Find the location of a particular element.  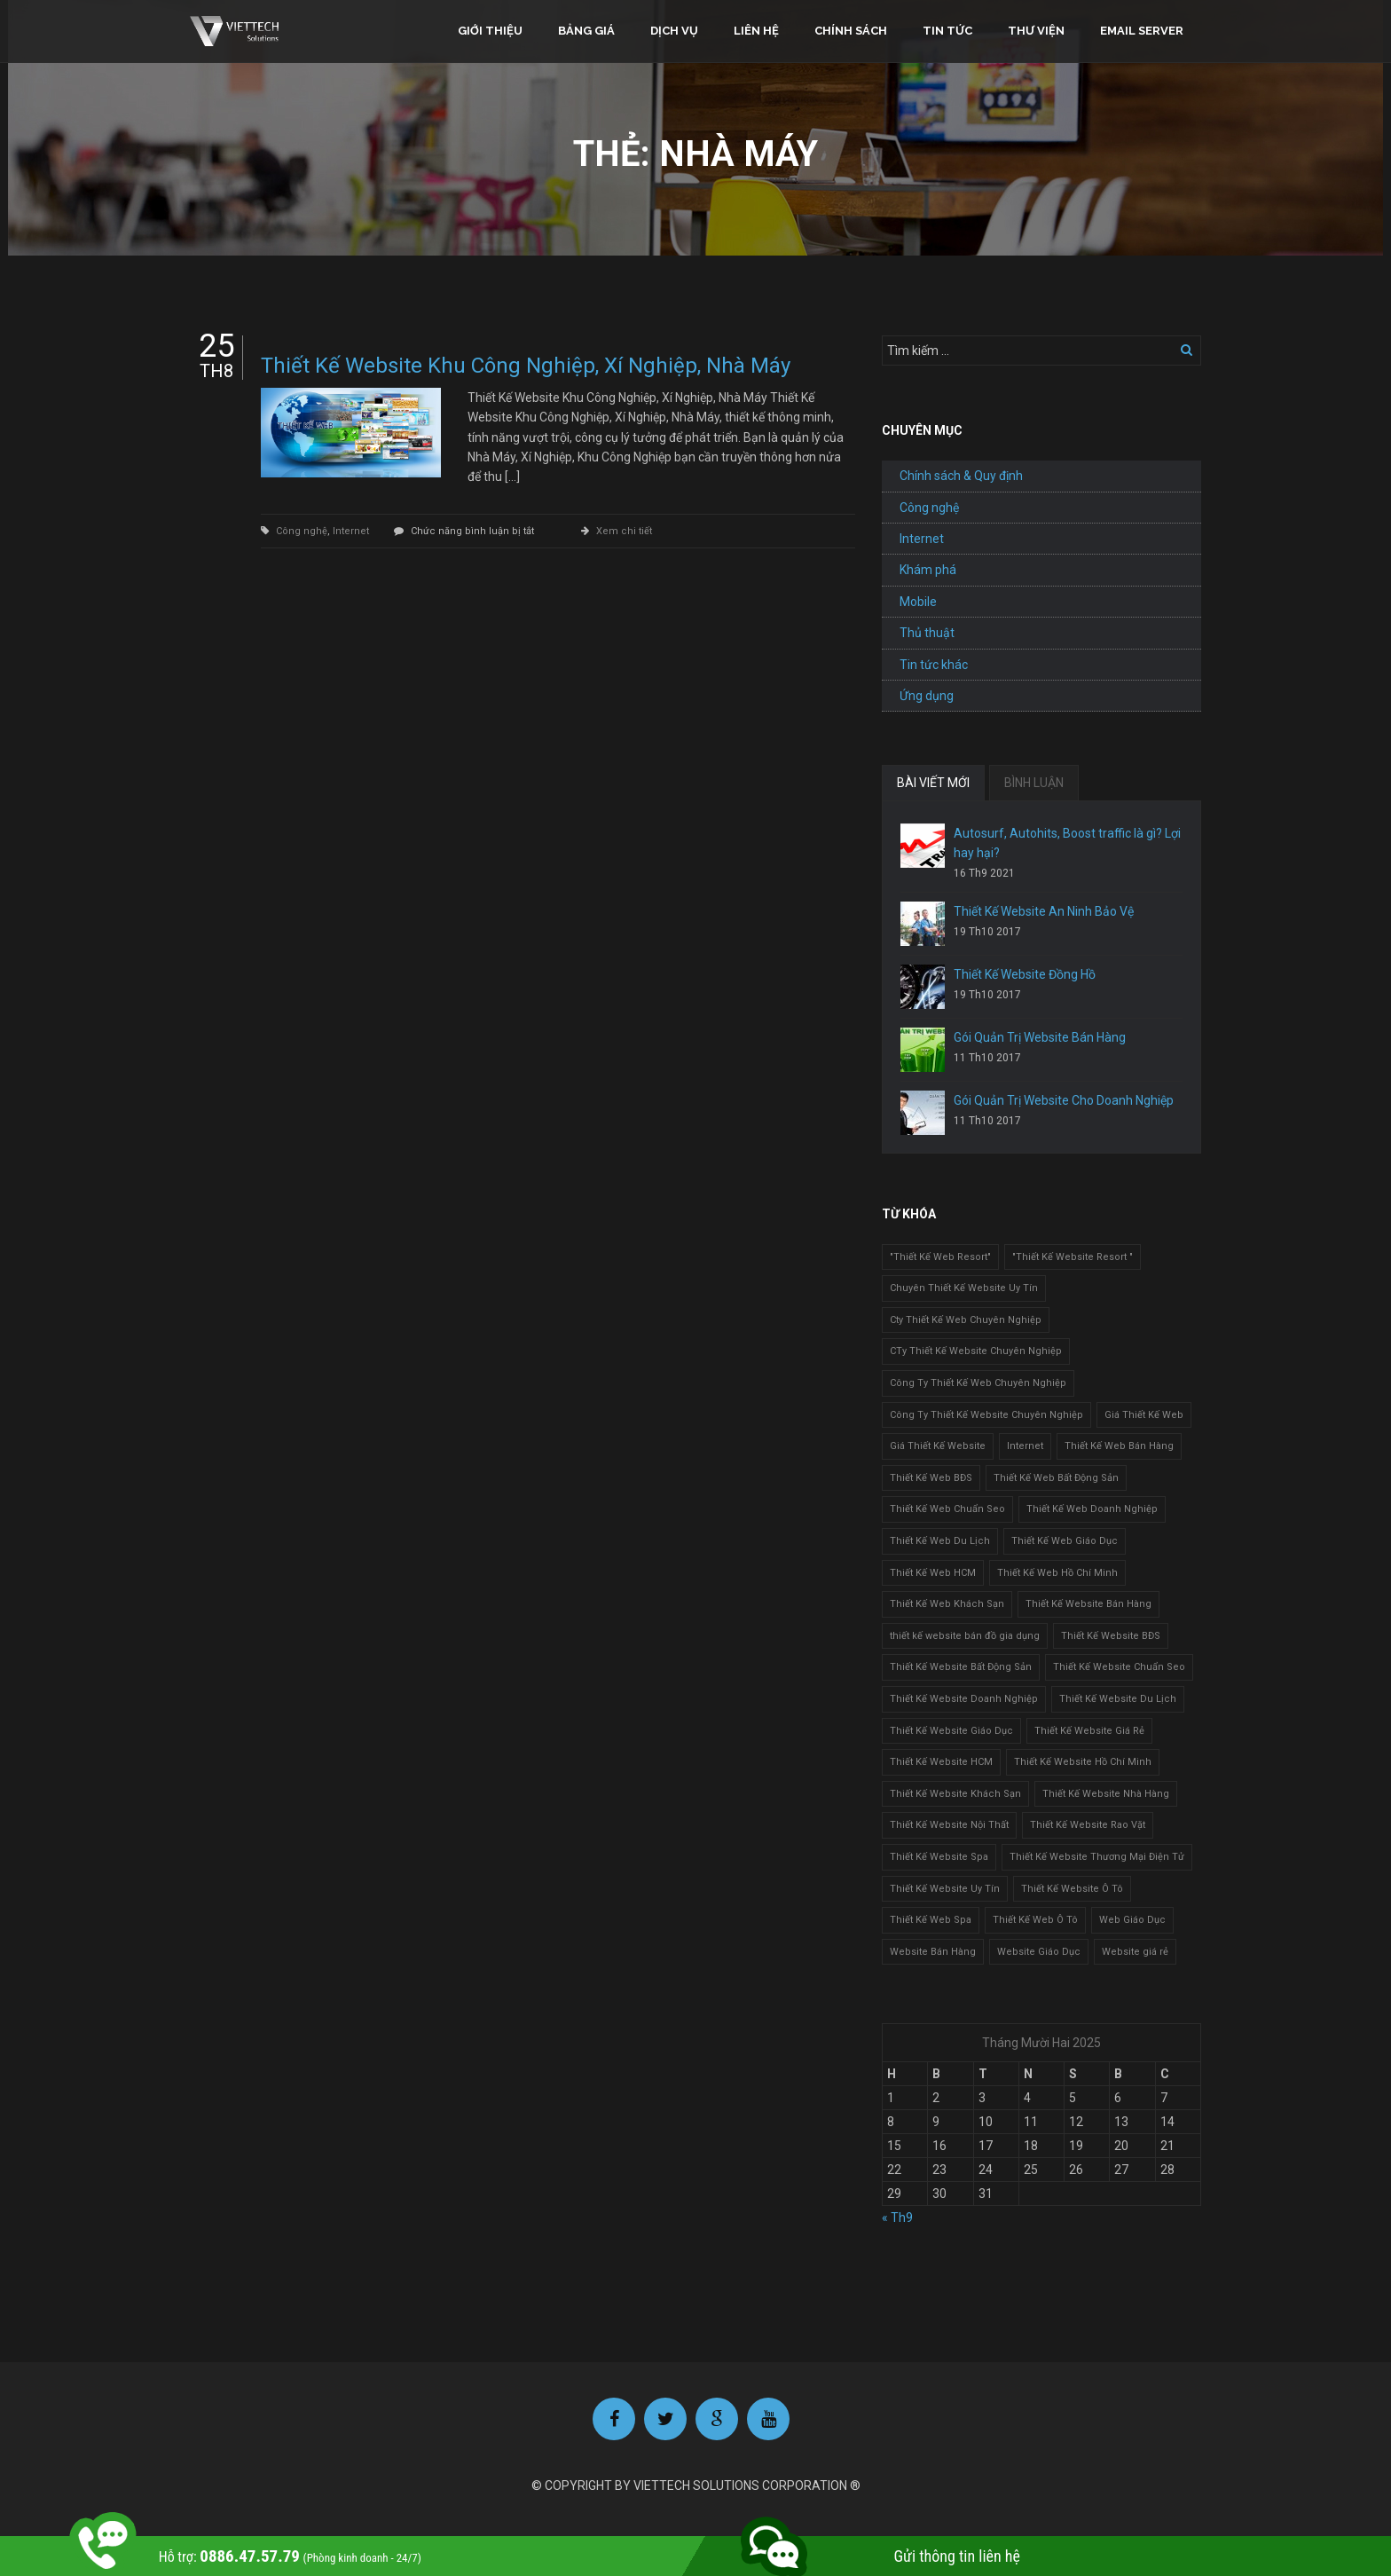

Thiết Kế Website Giá Rẻ [Thiết Kế Website Giá Rẻ (1 mục)] is located at coordinates (1089, 1731).